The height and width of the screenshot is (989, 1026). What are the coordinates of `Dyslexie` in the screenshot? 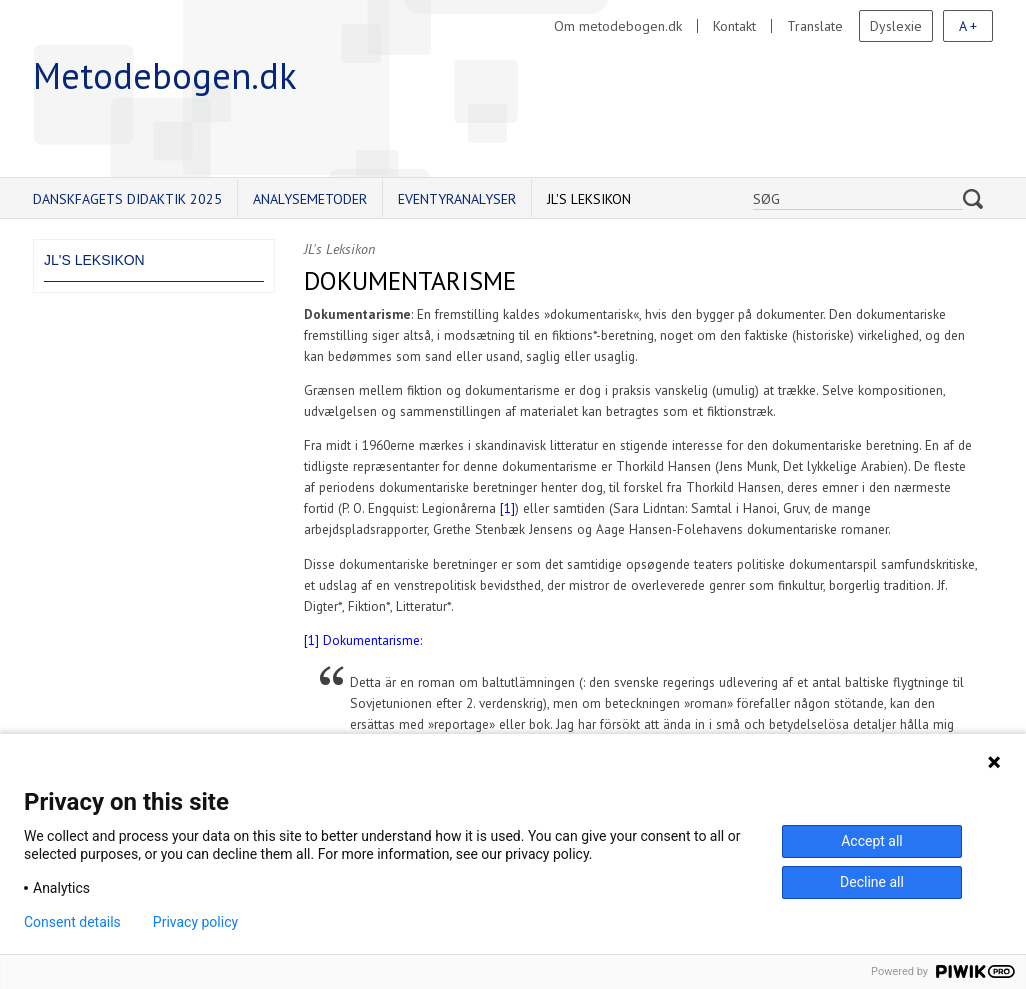 It's located at (896, 26).